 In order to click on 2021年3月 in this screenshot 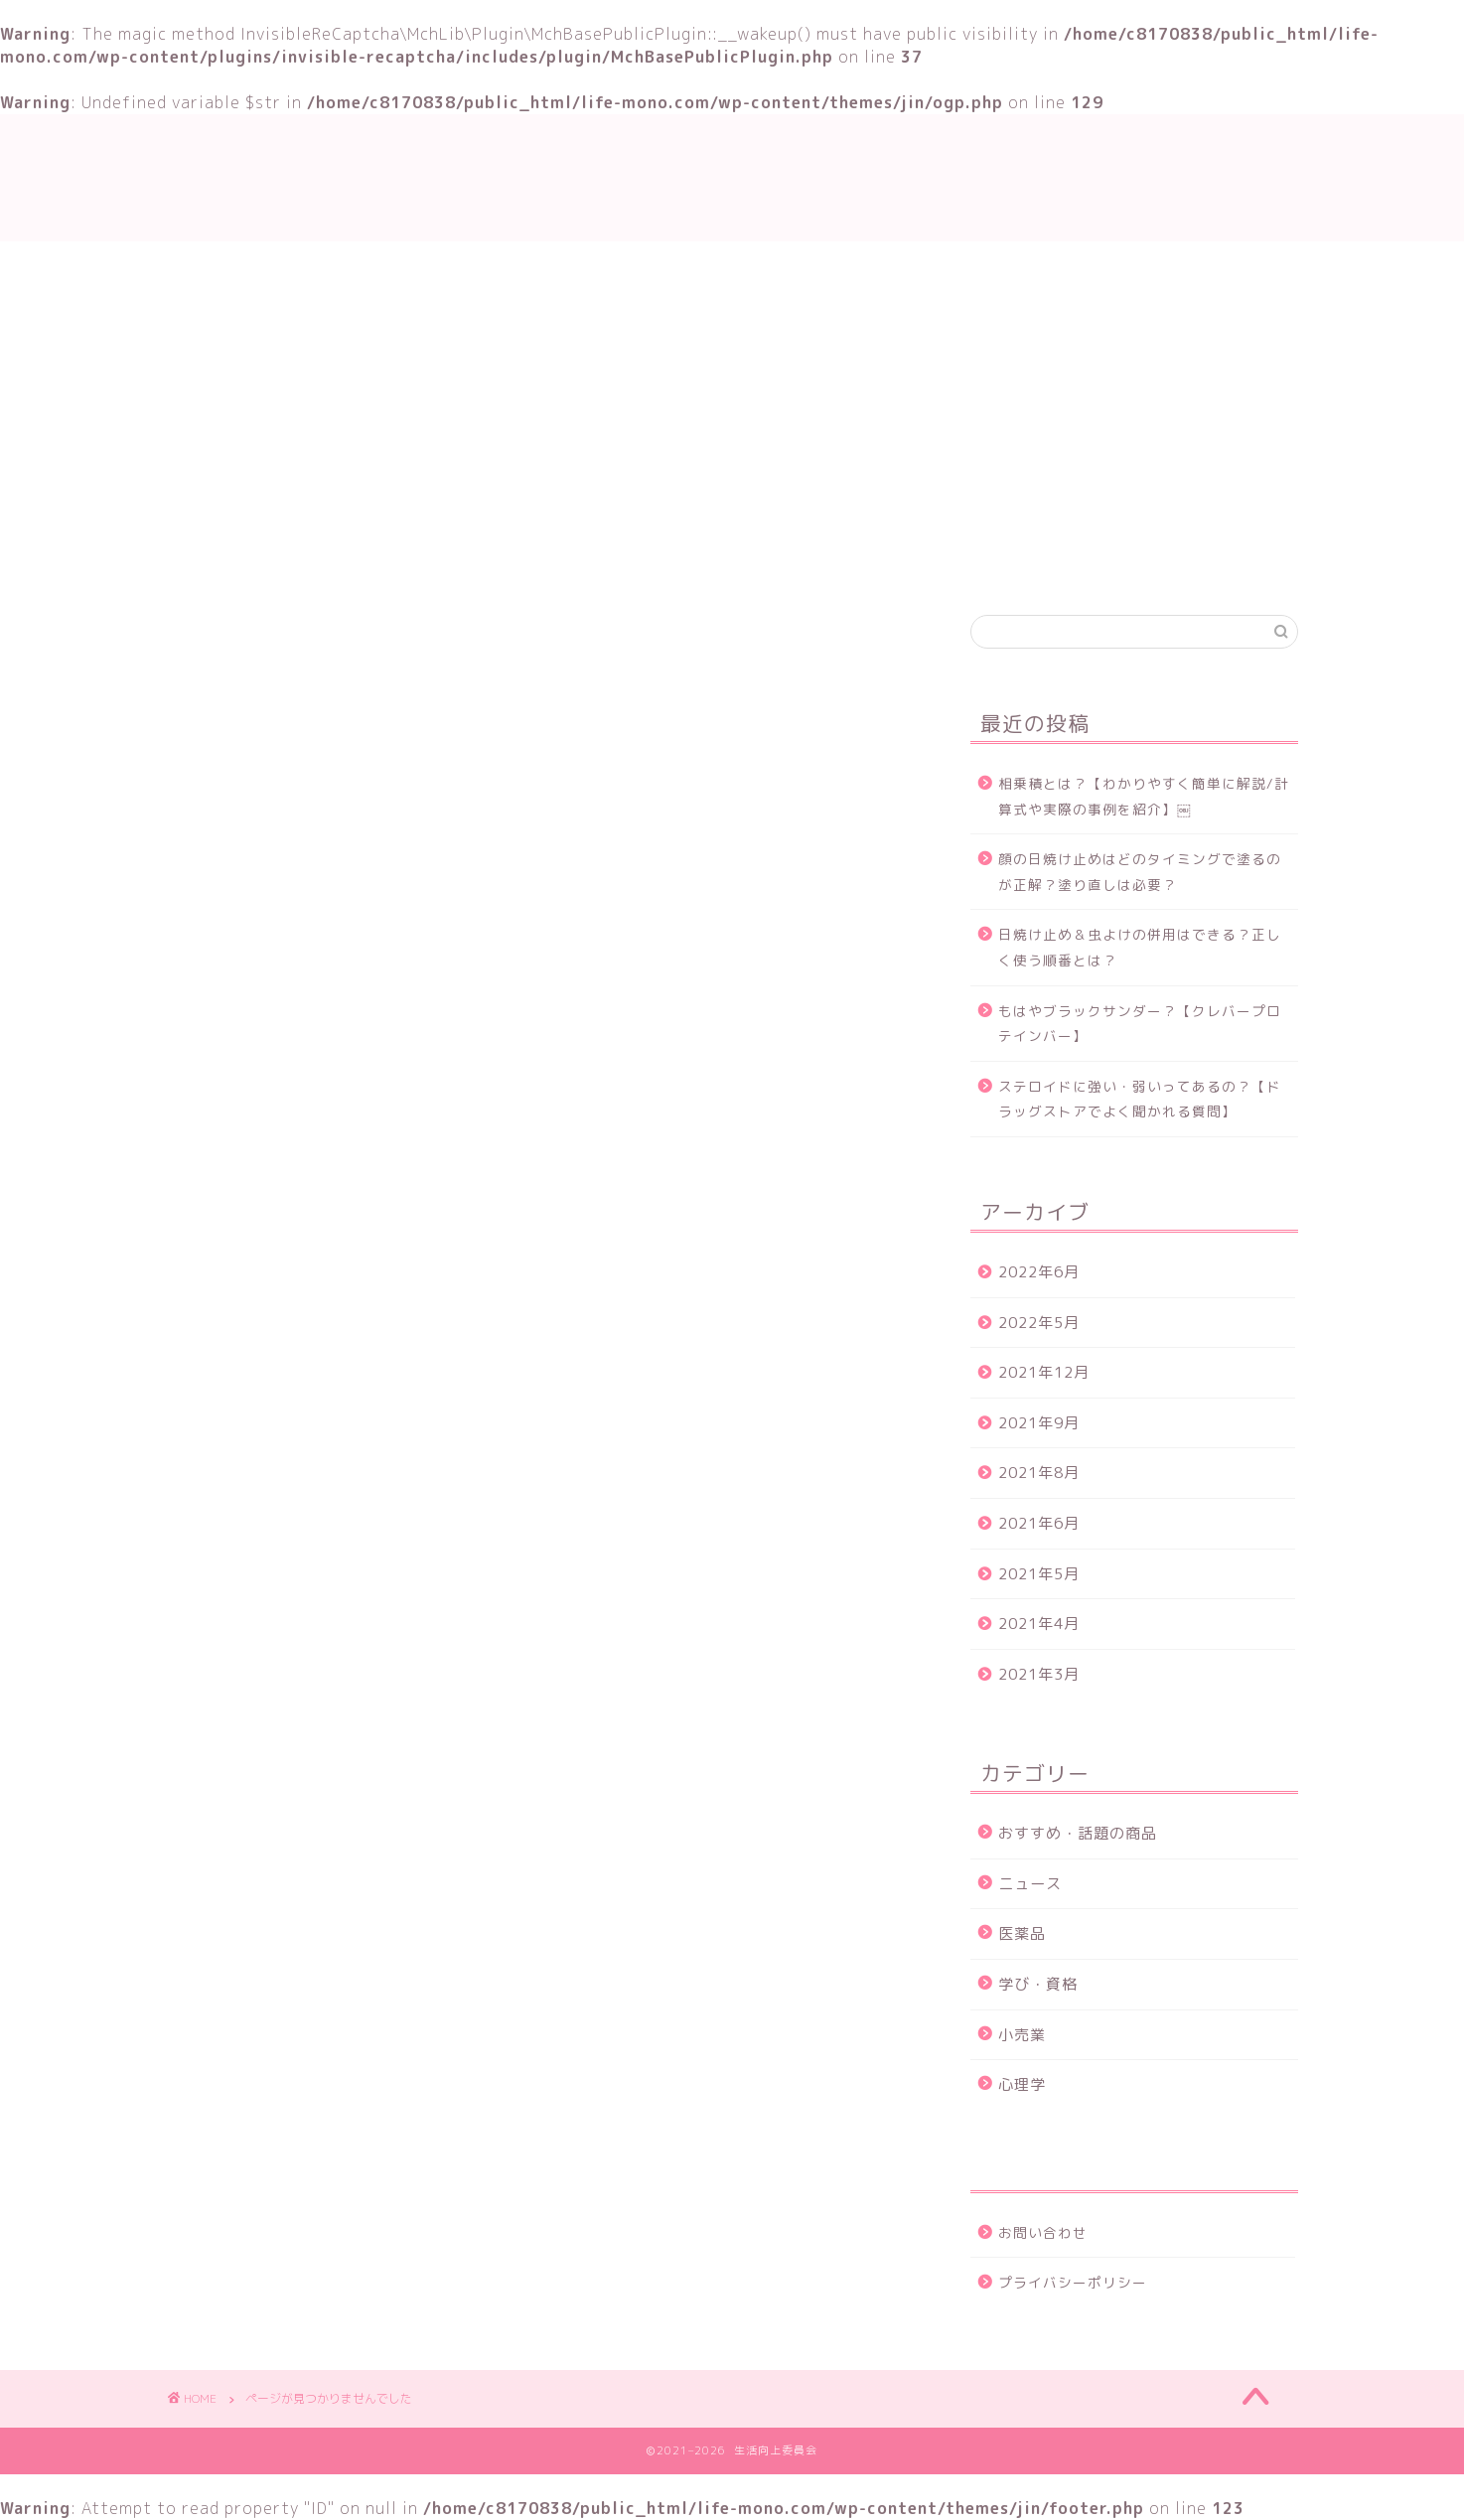, I will do `click(1039, 1674)`.